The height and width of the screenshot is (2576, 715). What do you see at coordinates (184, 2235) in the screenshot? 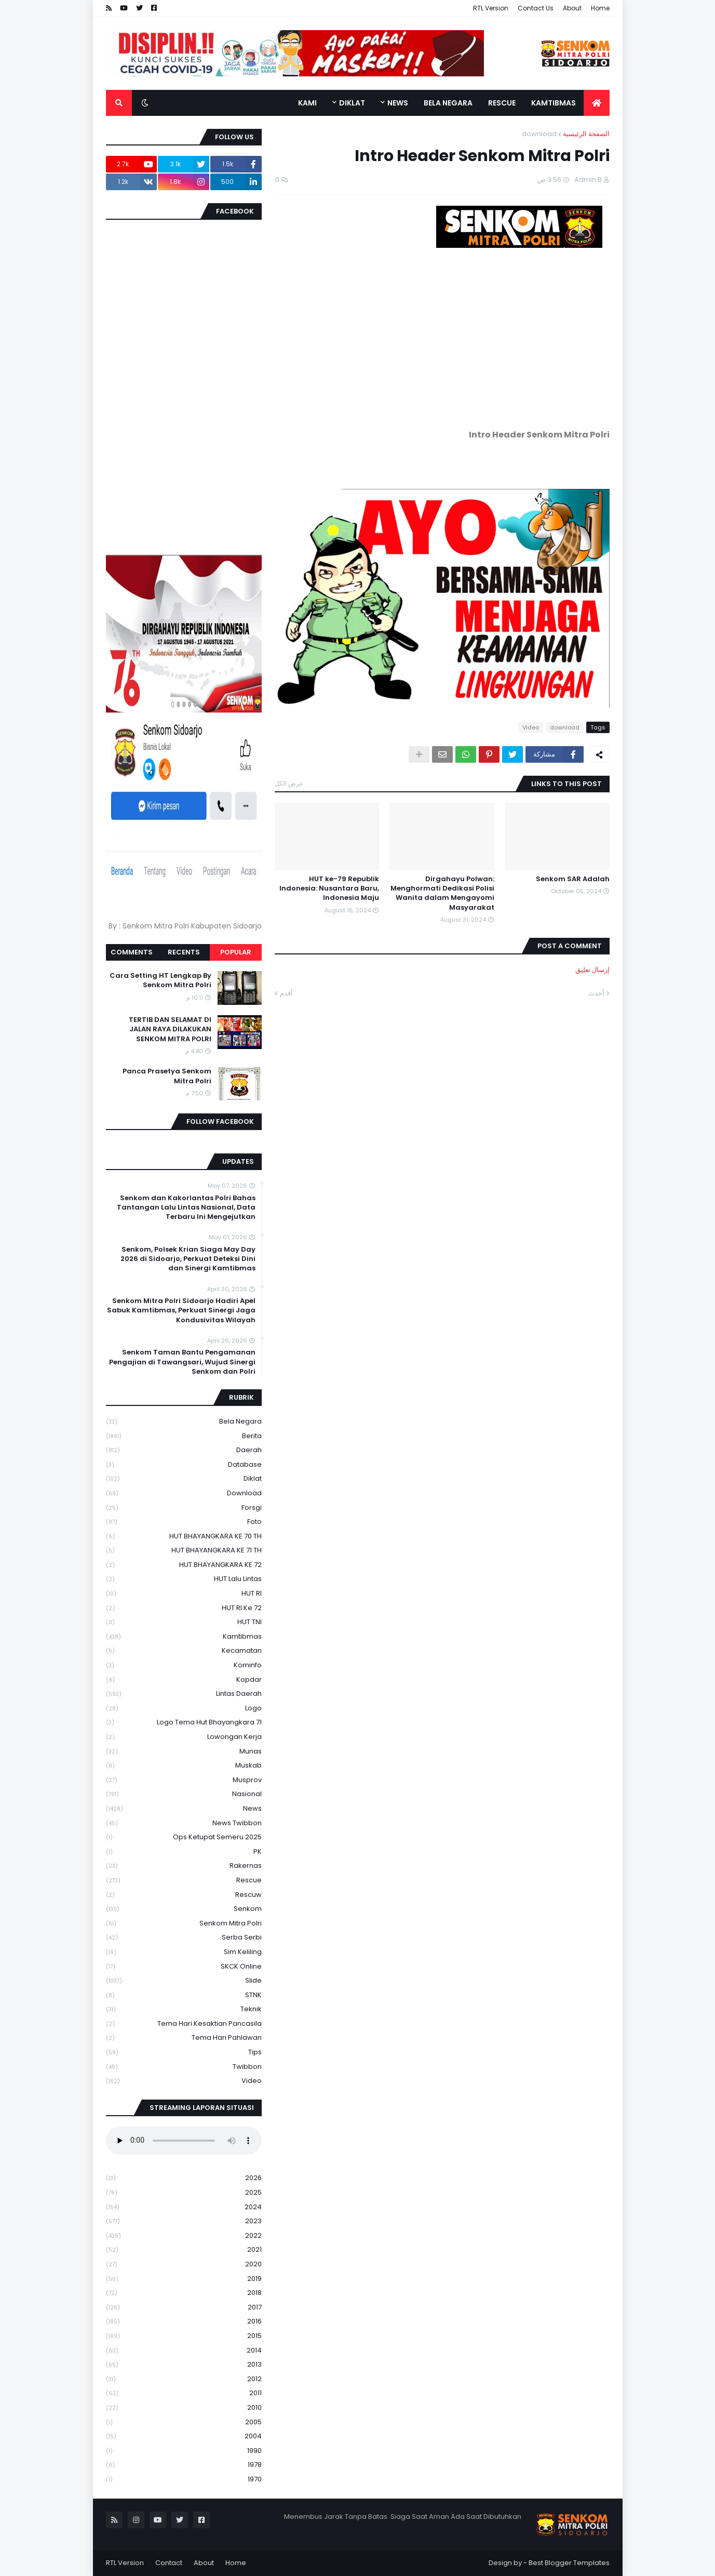
I see `2022` at bounding box center [184, 2235].